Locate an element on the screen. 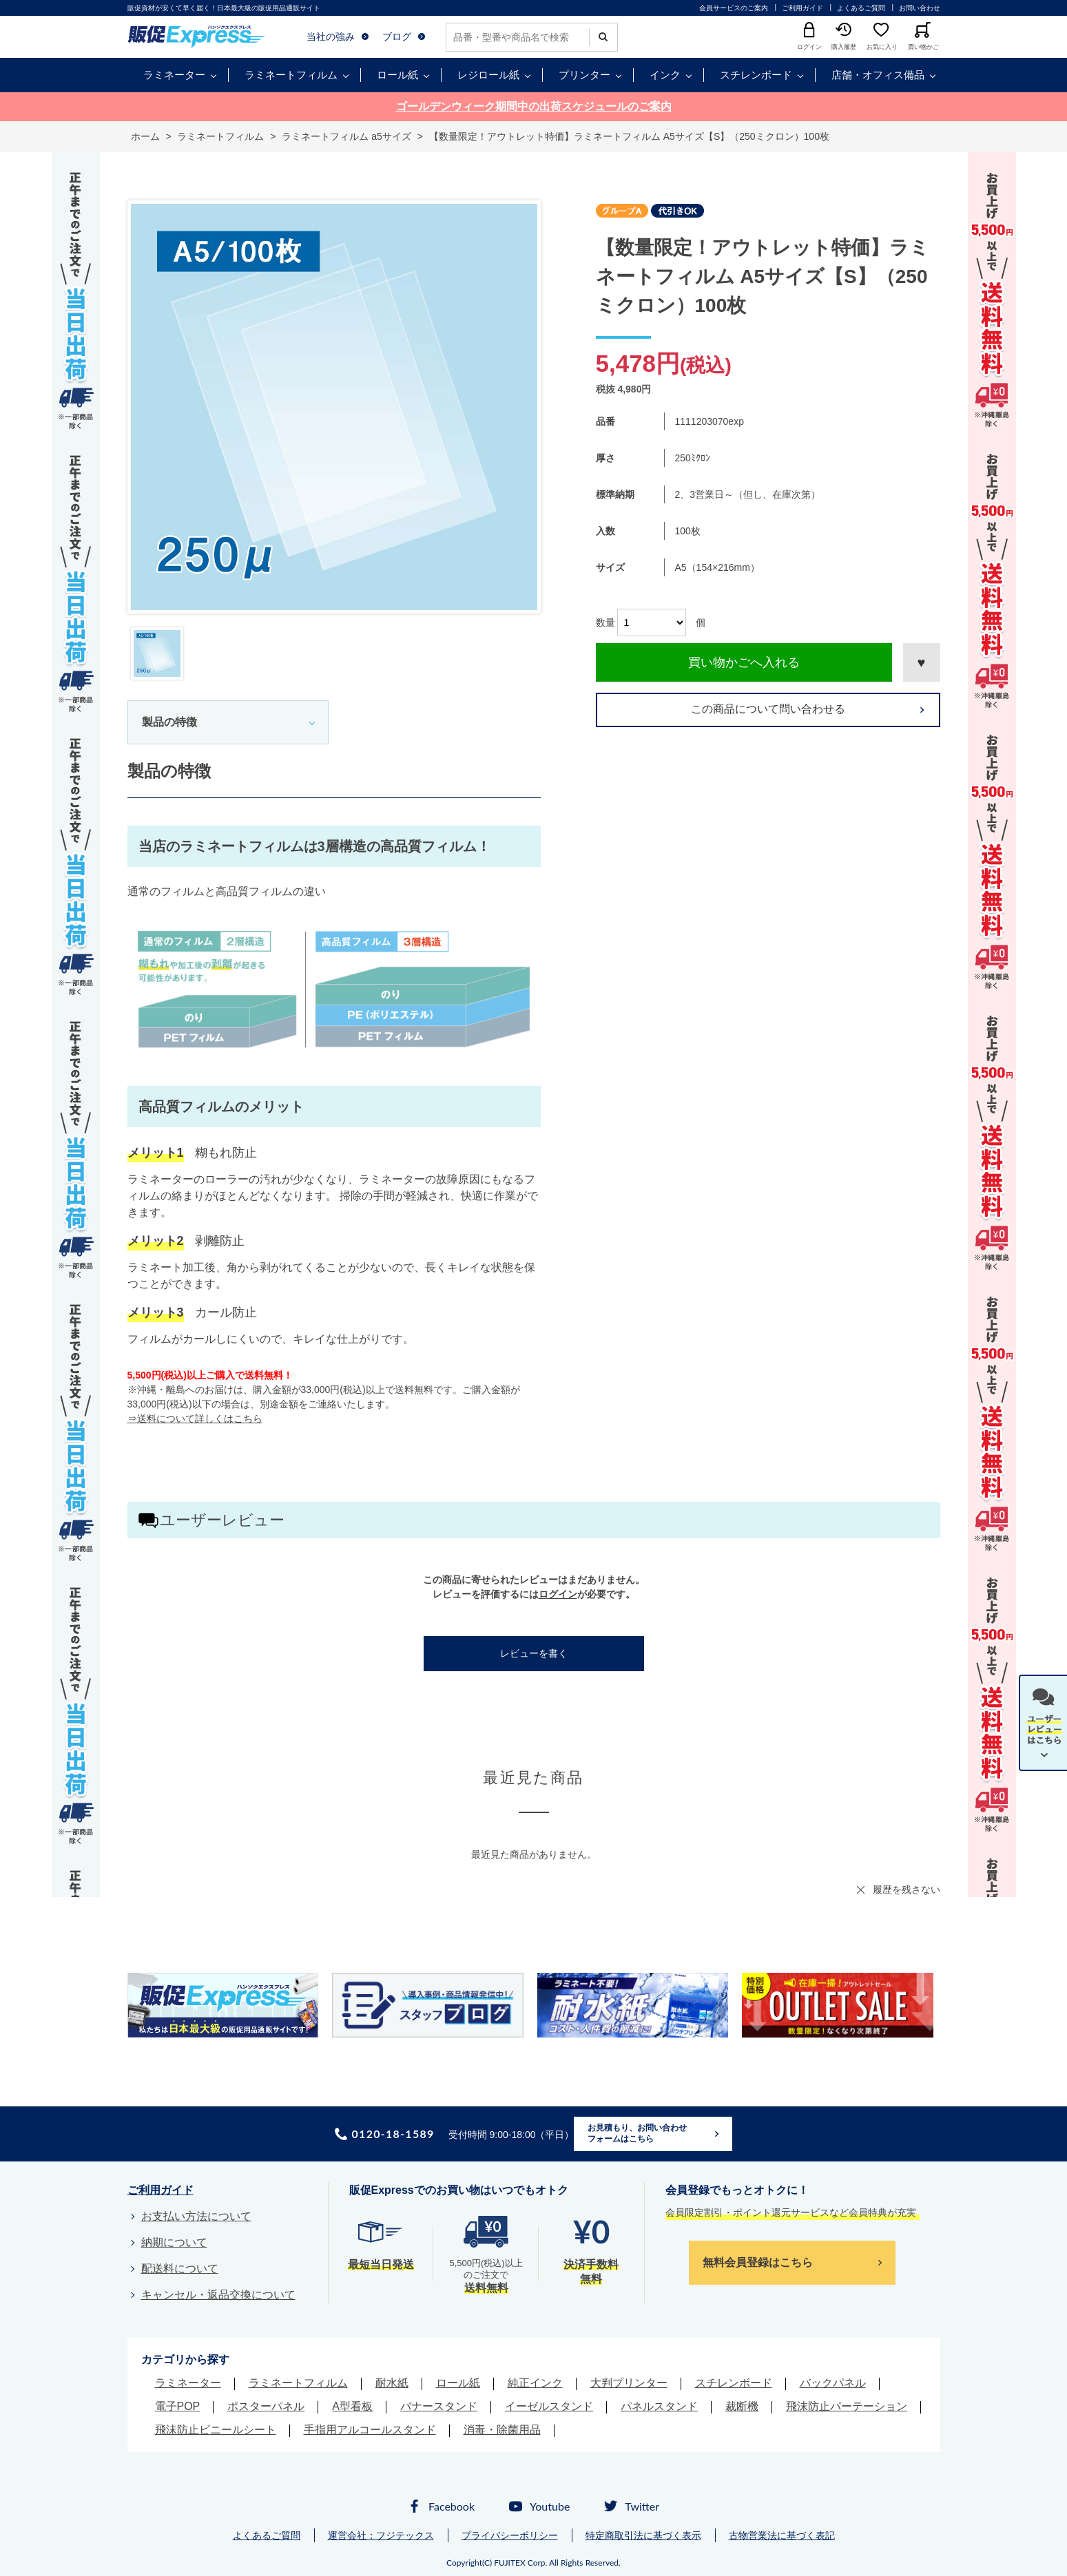  プリンター is located at coordinates (584, 75).